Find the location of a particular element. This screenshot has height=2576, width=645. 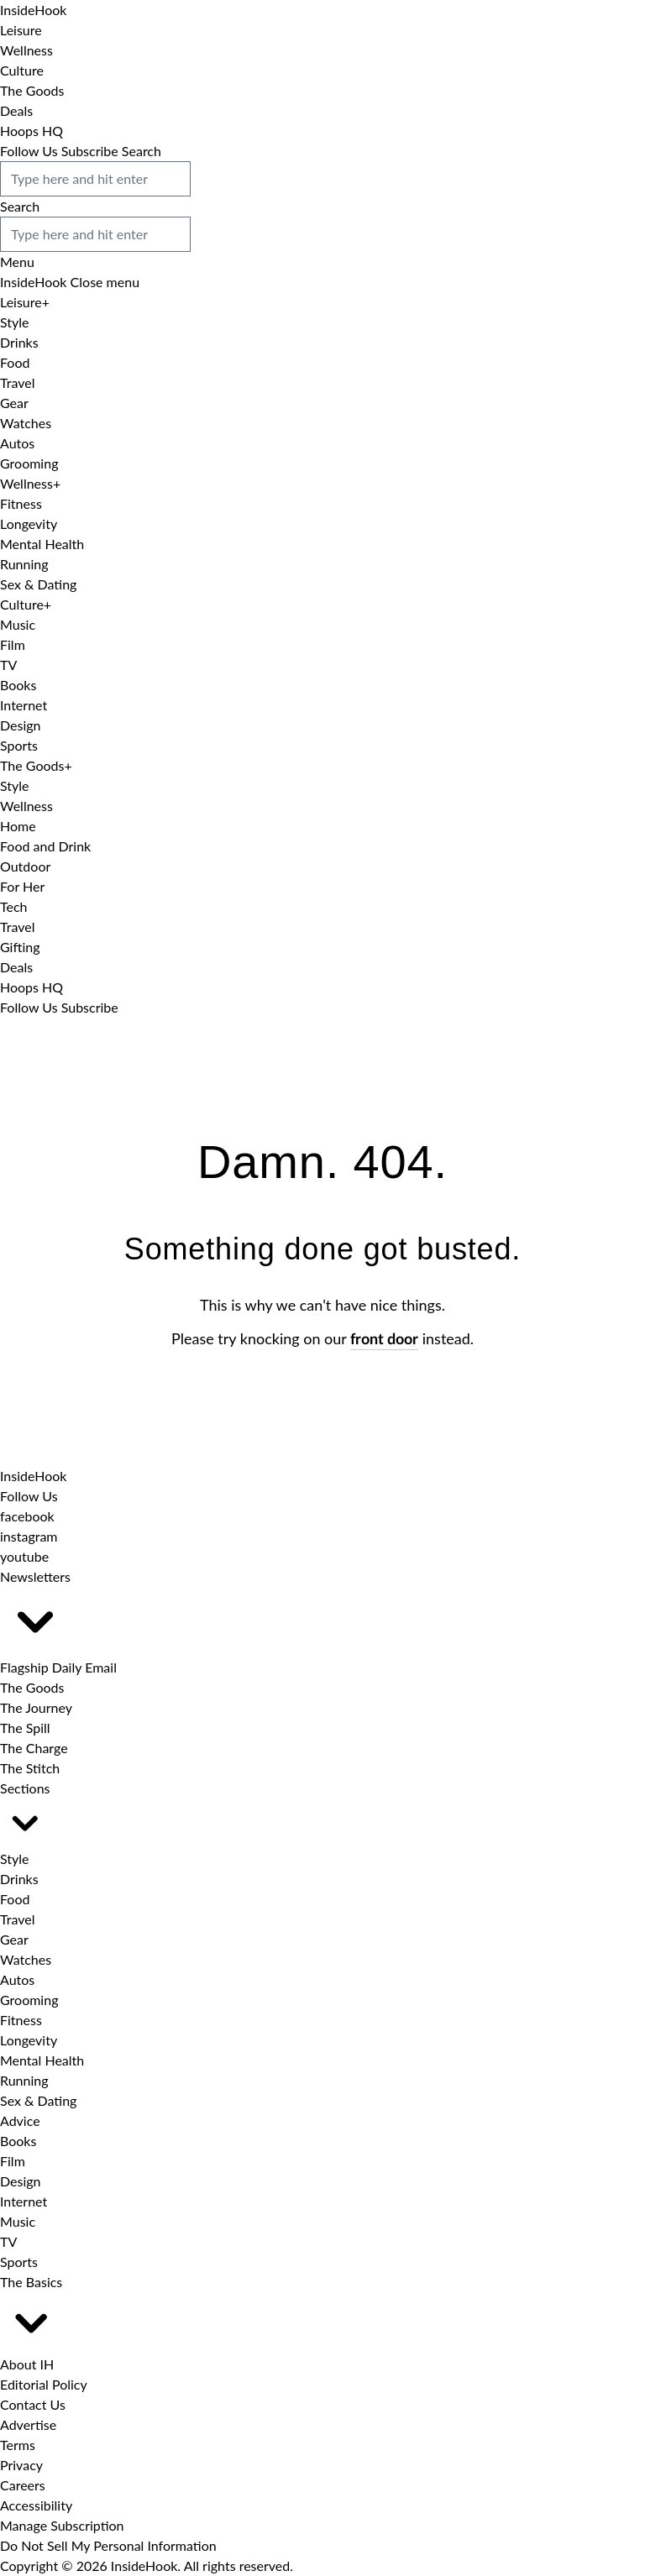

Music is located at coordinates (17, 624).